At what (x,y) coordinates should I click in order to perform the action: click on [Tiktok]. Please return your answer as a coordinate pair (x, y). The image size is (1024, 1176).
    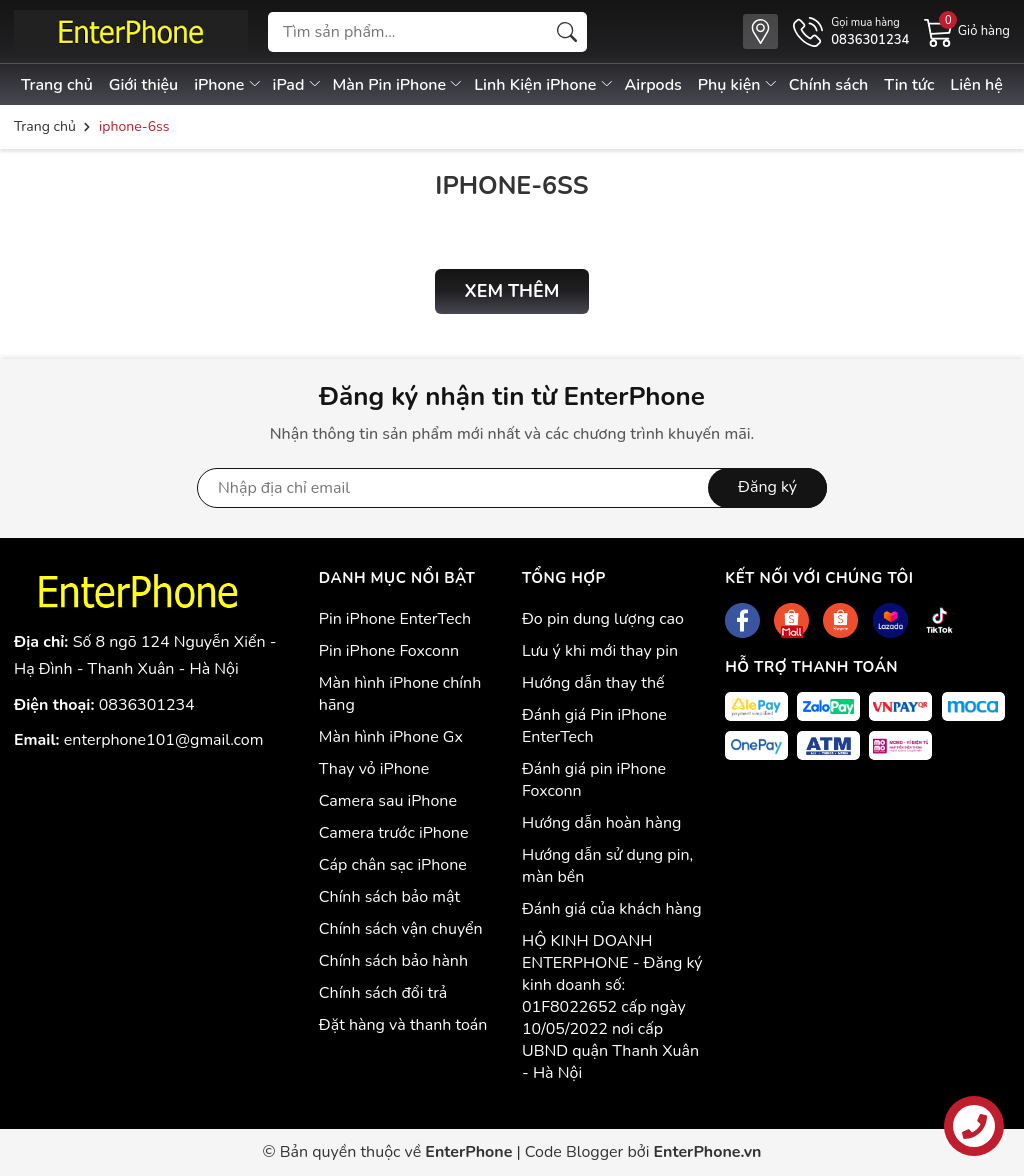
    Looking at the image, I should click on (939, 620).